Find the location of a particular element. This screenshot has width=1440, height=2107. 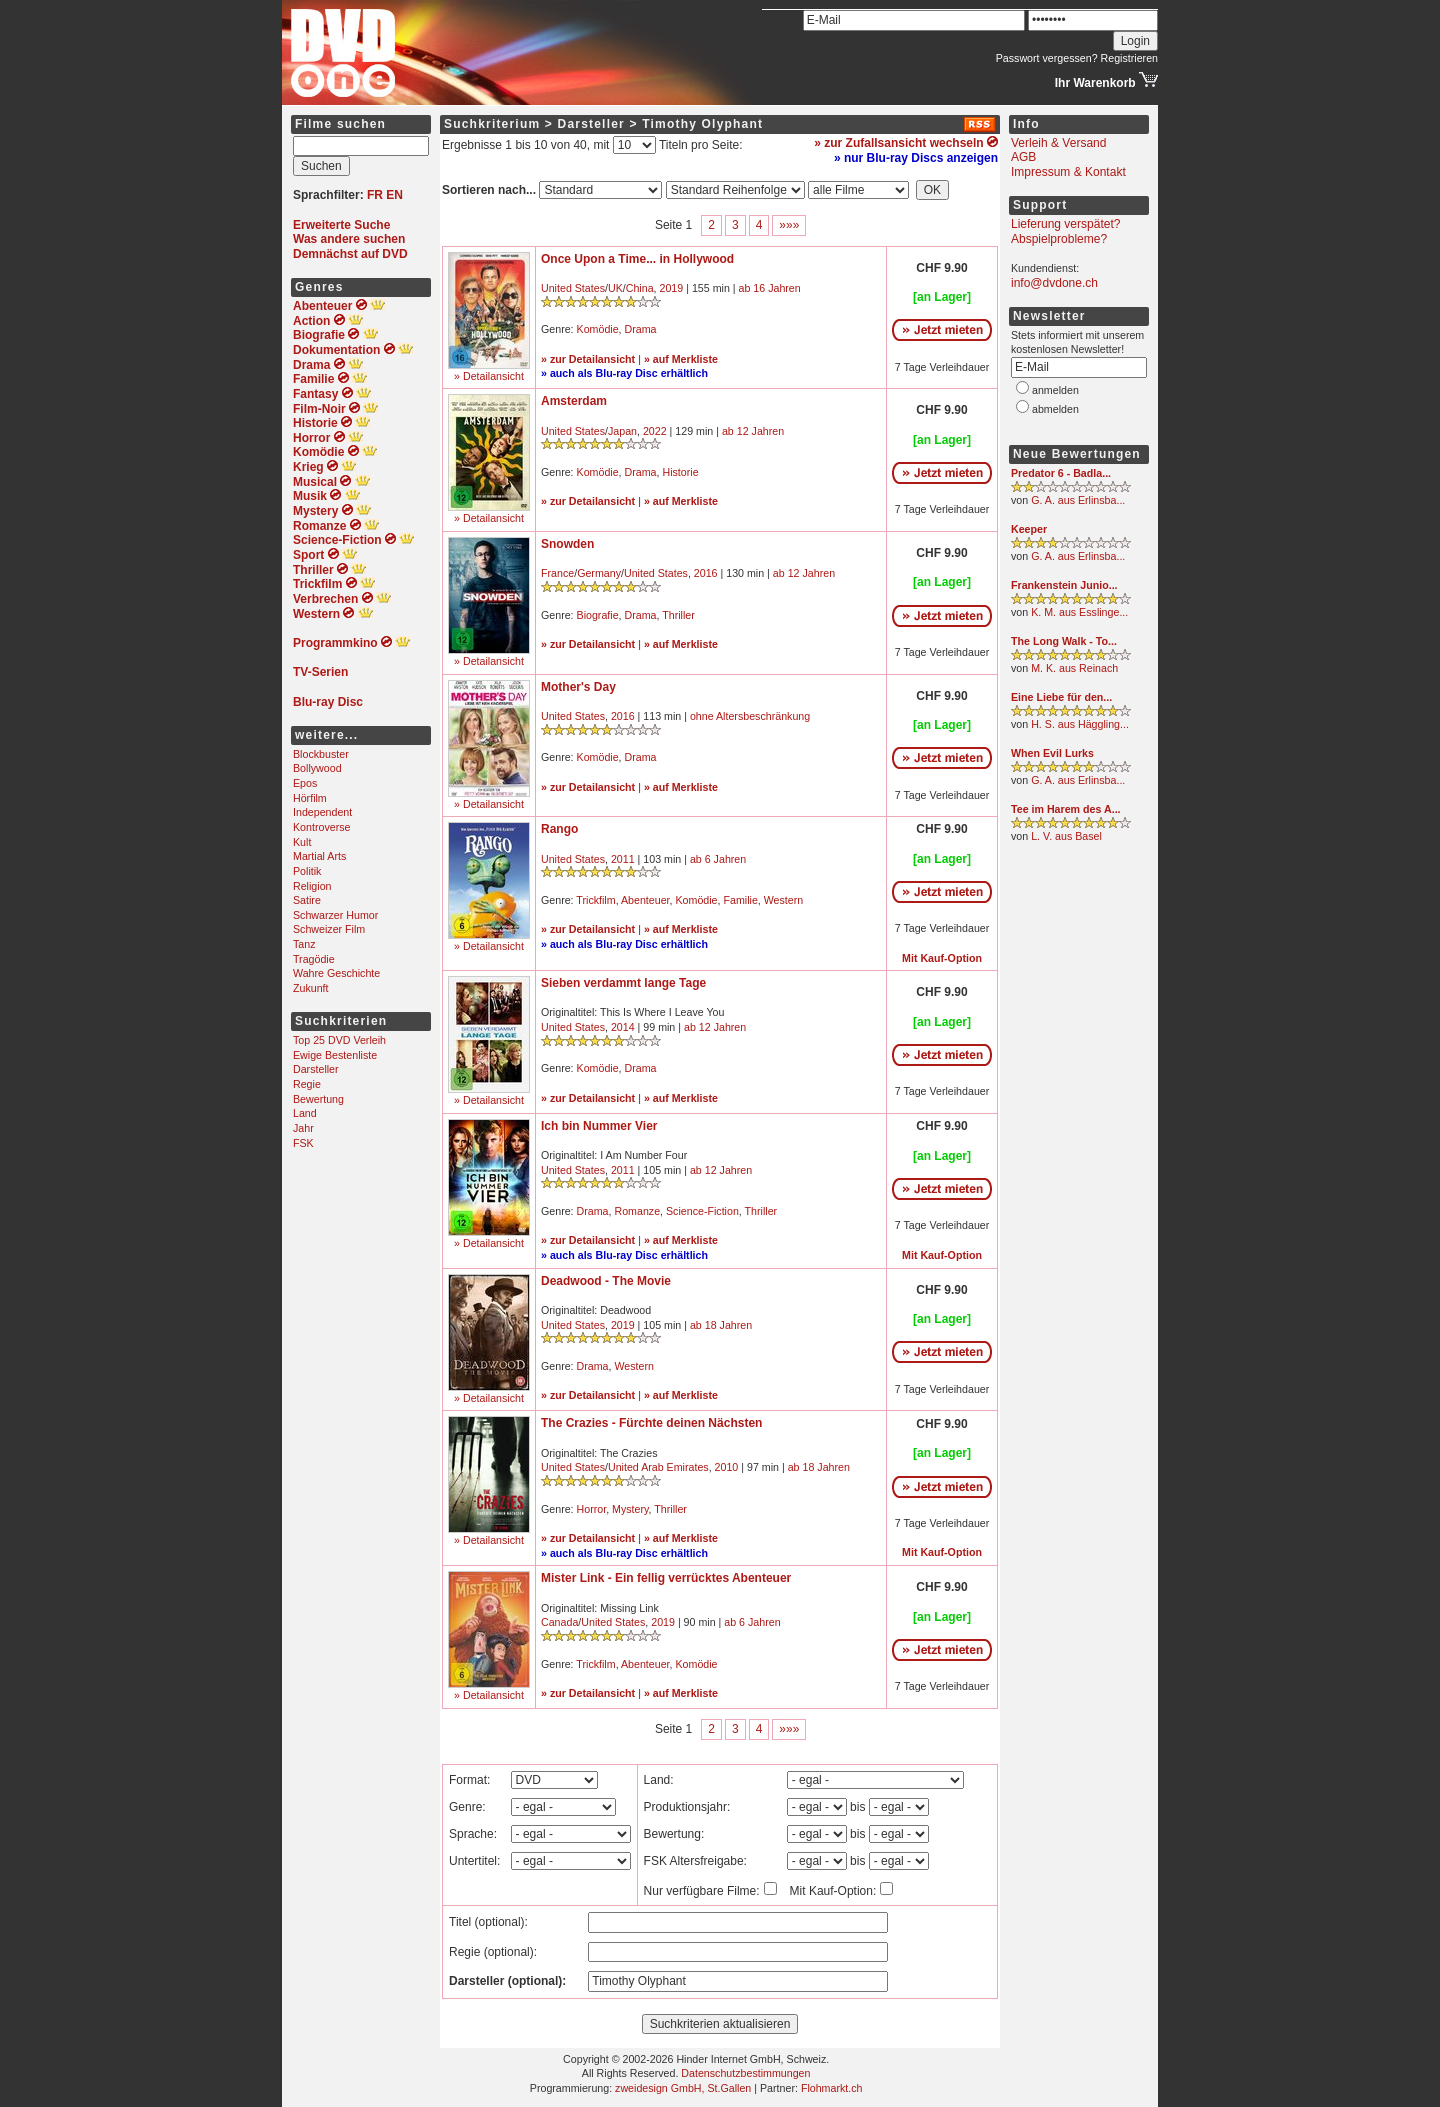

Tragödie is located at coordinates (314, 959).